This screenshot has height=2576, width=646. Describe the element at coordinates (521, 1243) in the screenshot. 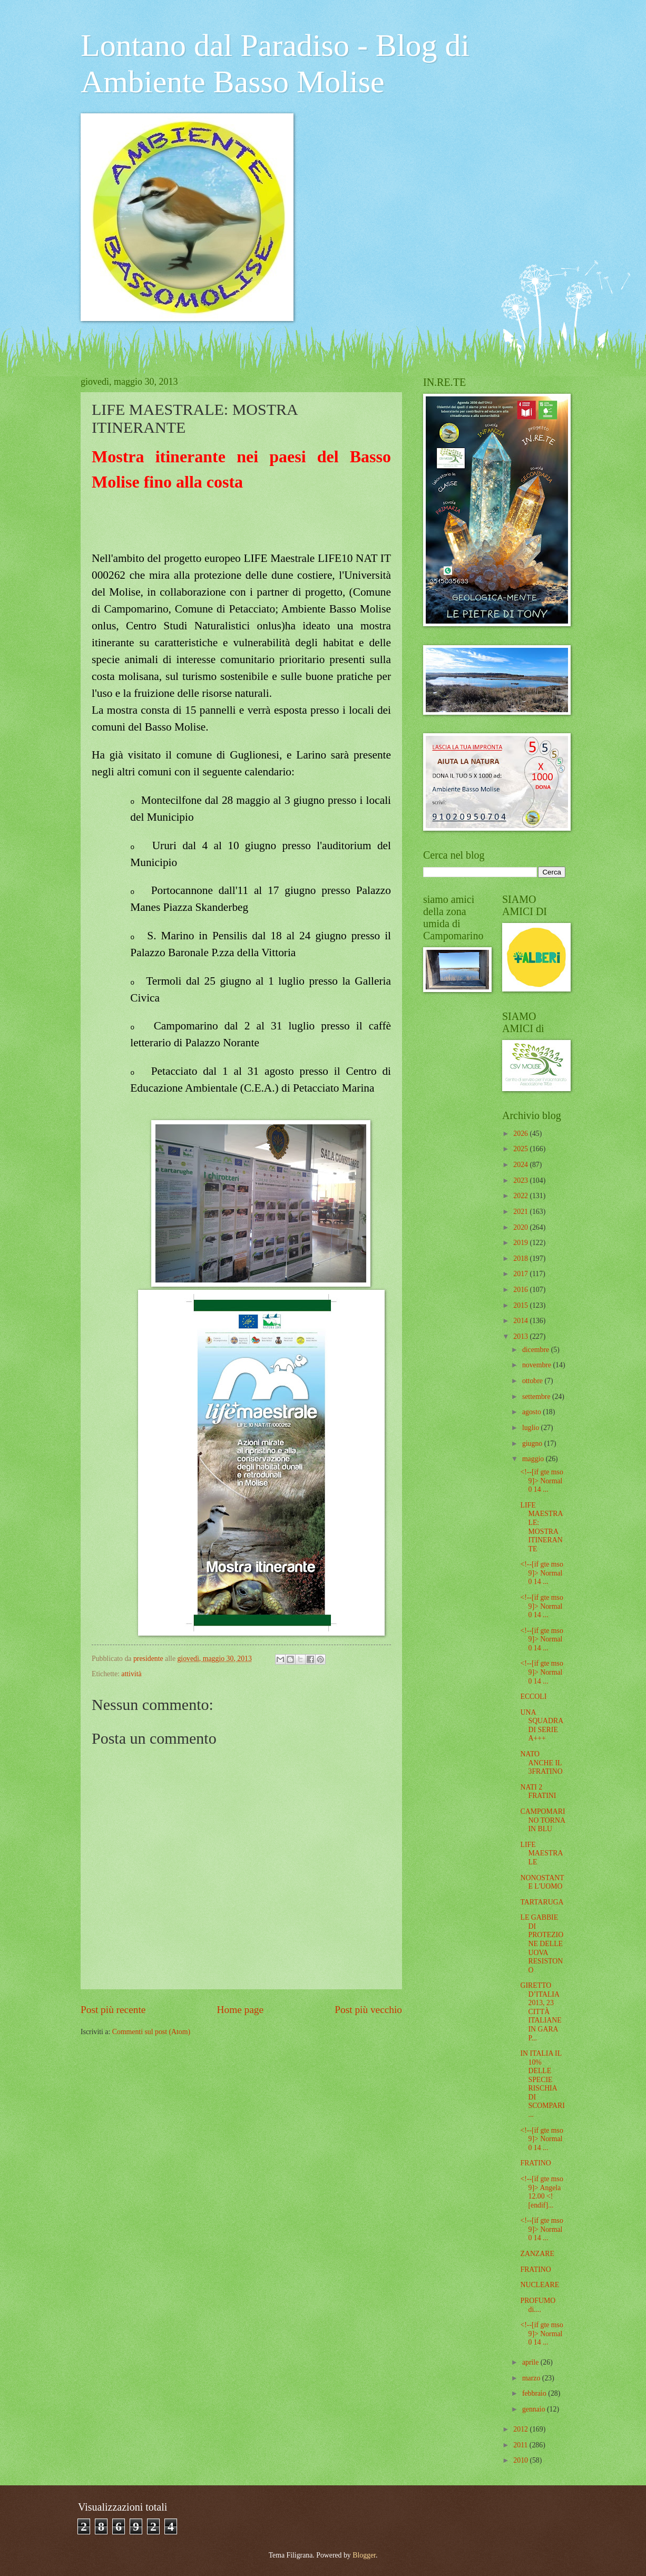

I see `2019` at that location.